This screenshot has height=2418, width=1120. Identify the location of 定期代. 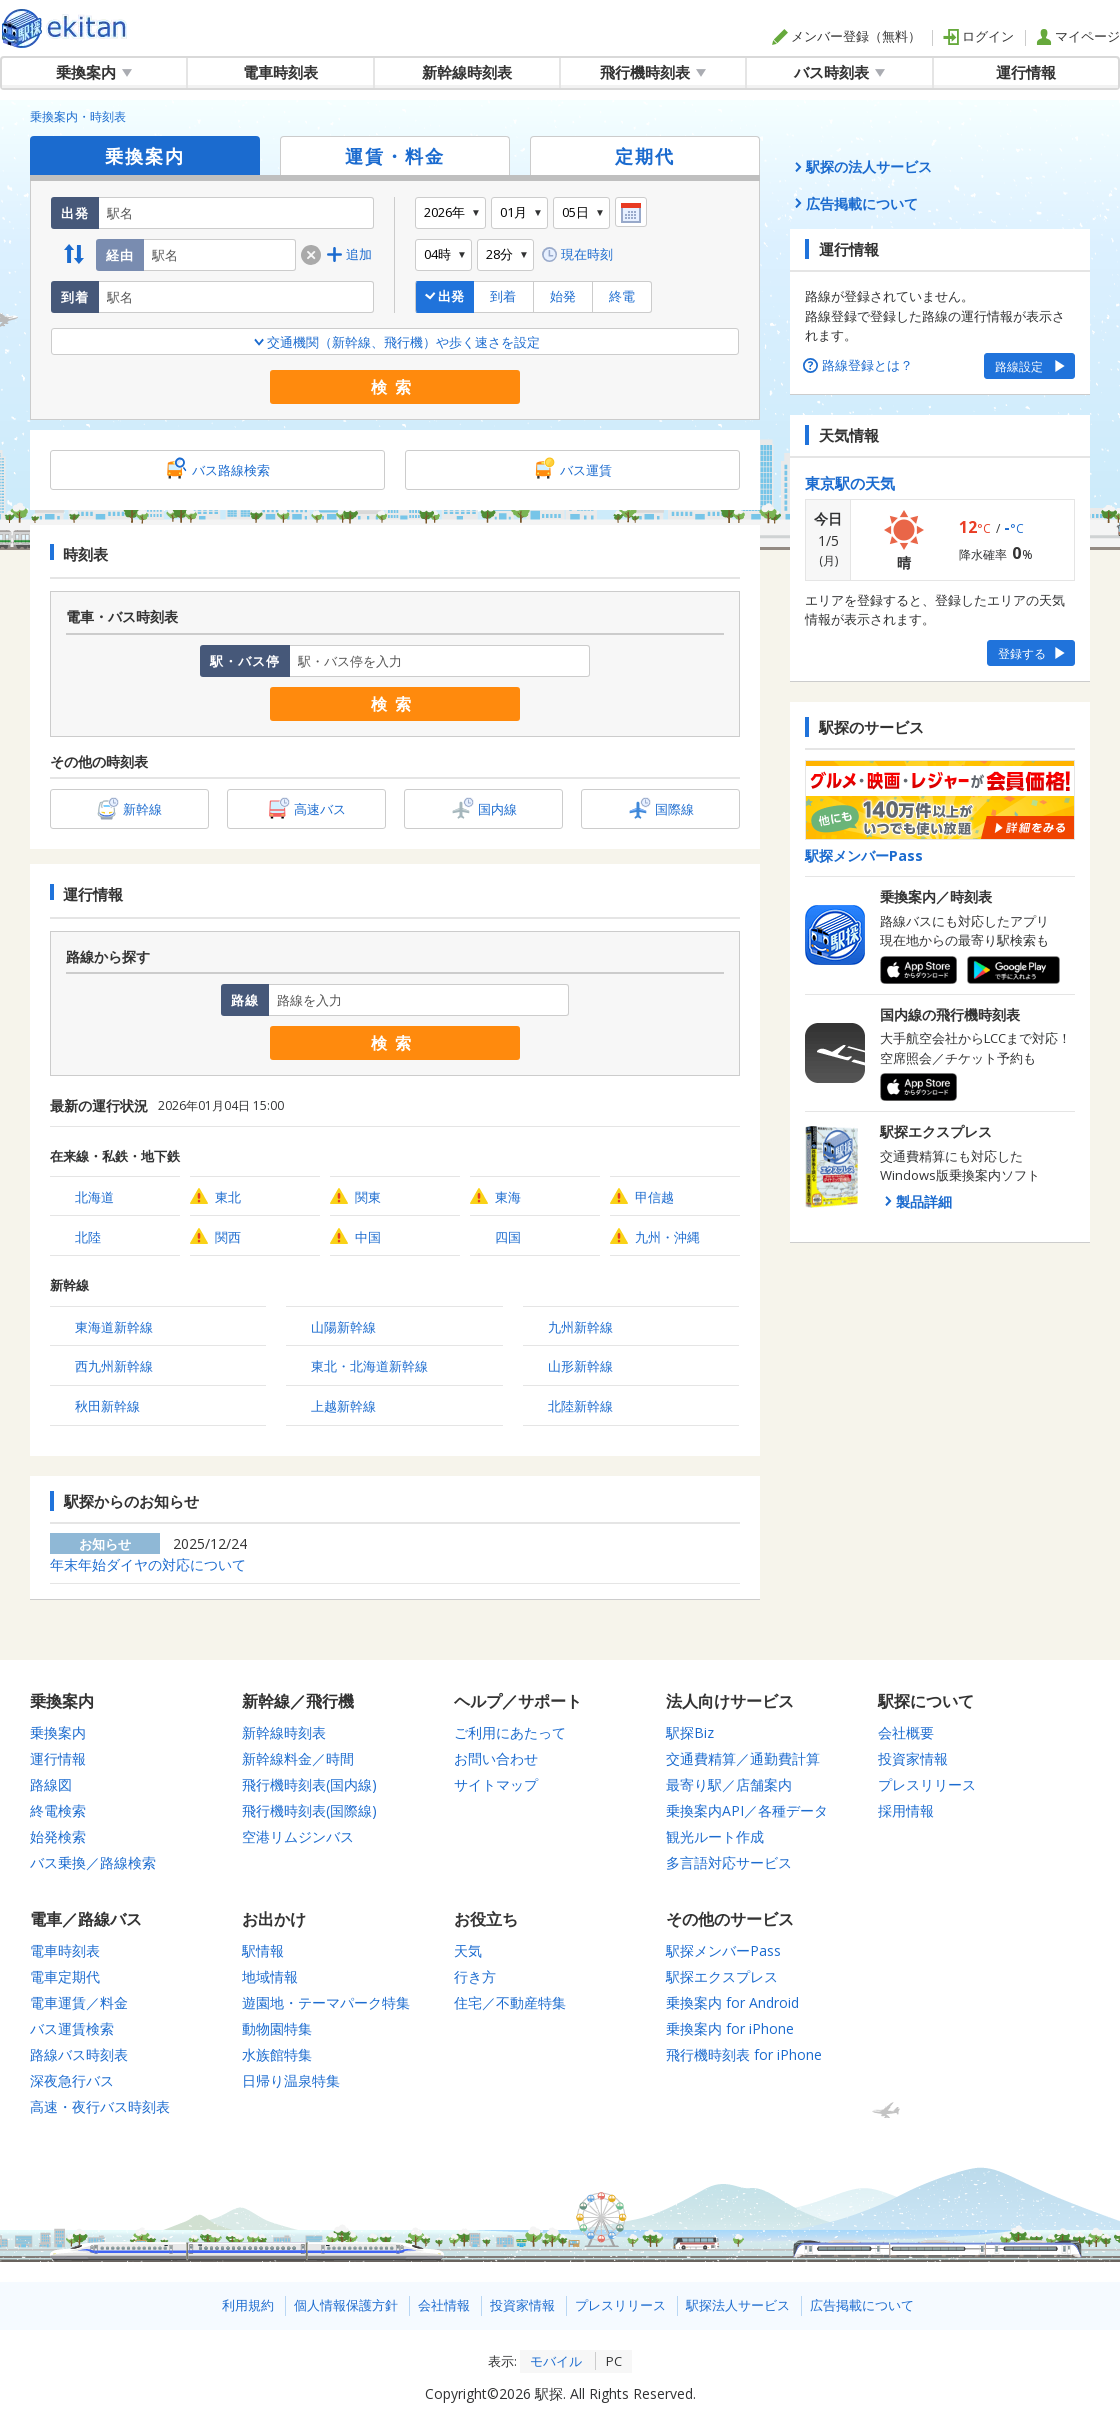
(645, 156).